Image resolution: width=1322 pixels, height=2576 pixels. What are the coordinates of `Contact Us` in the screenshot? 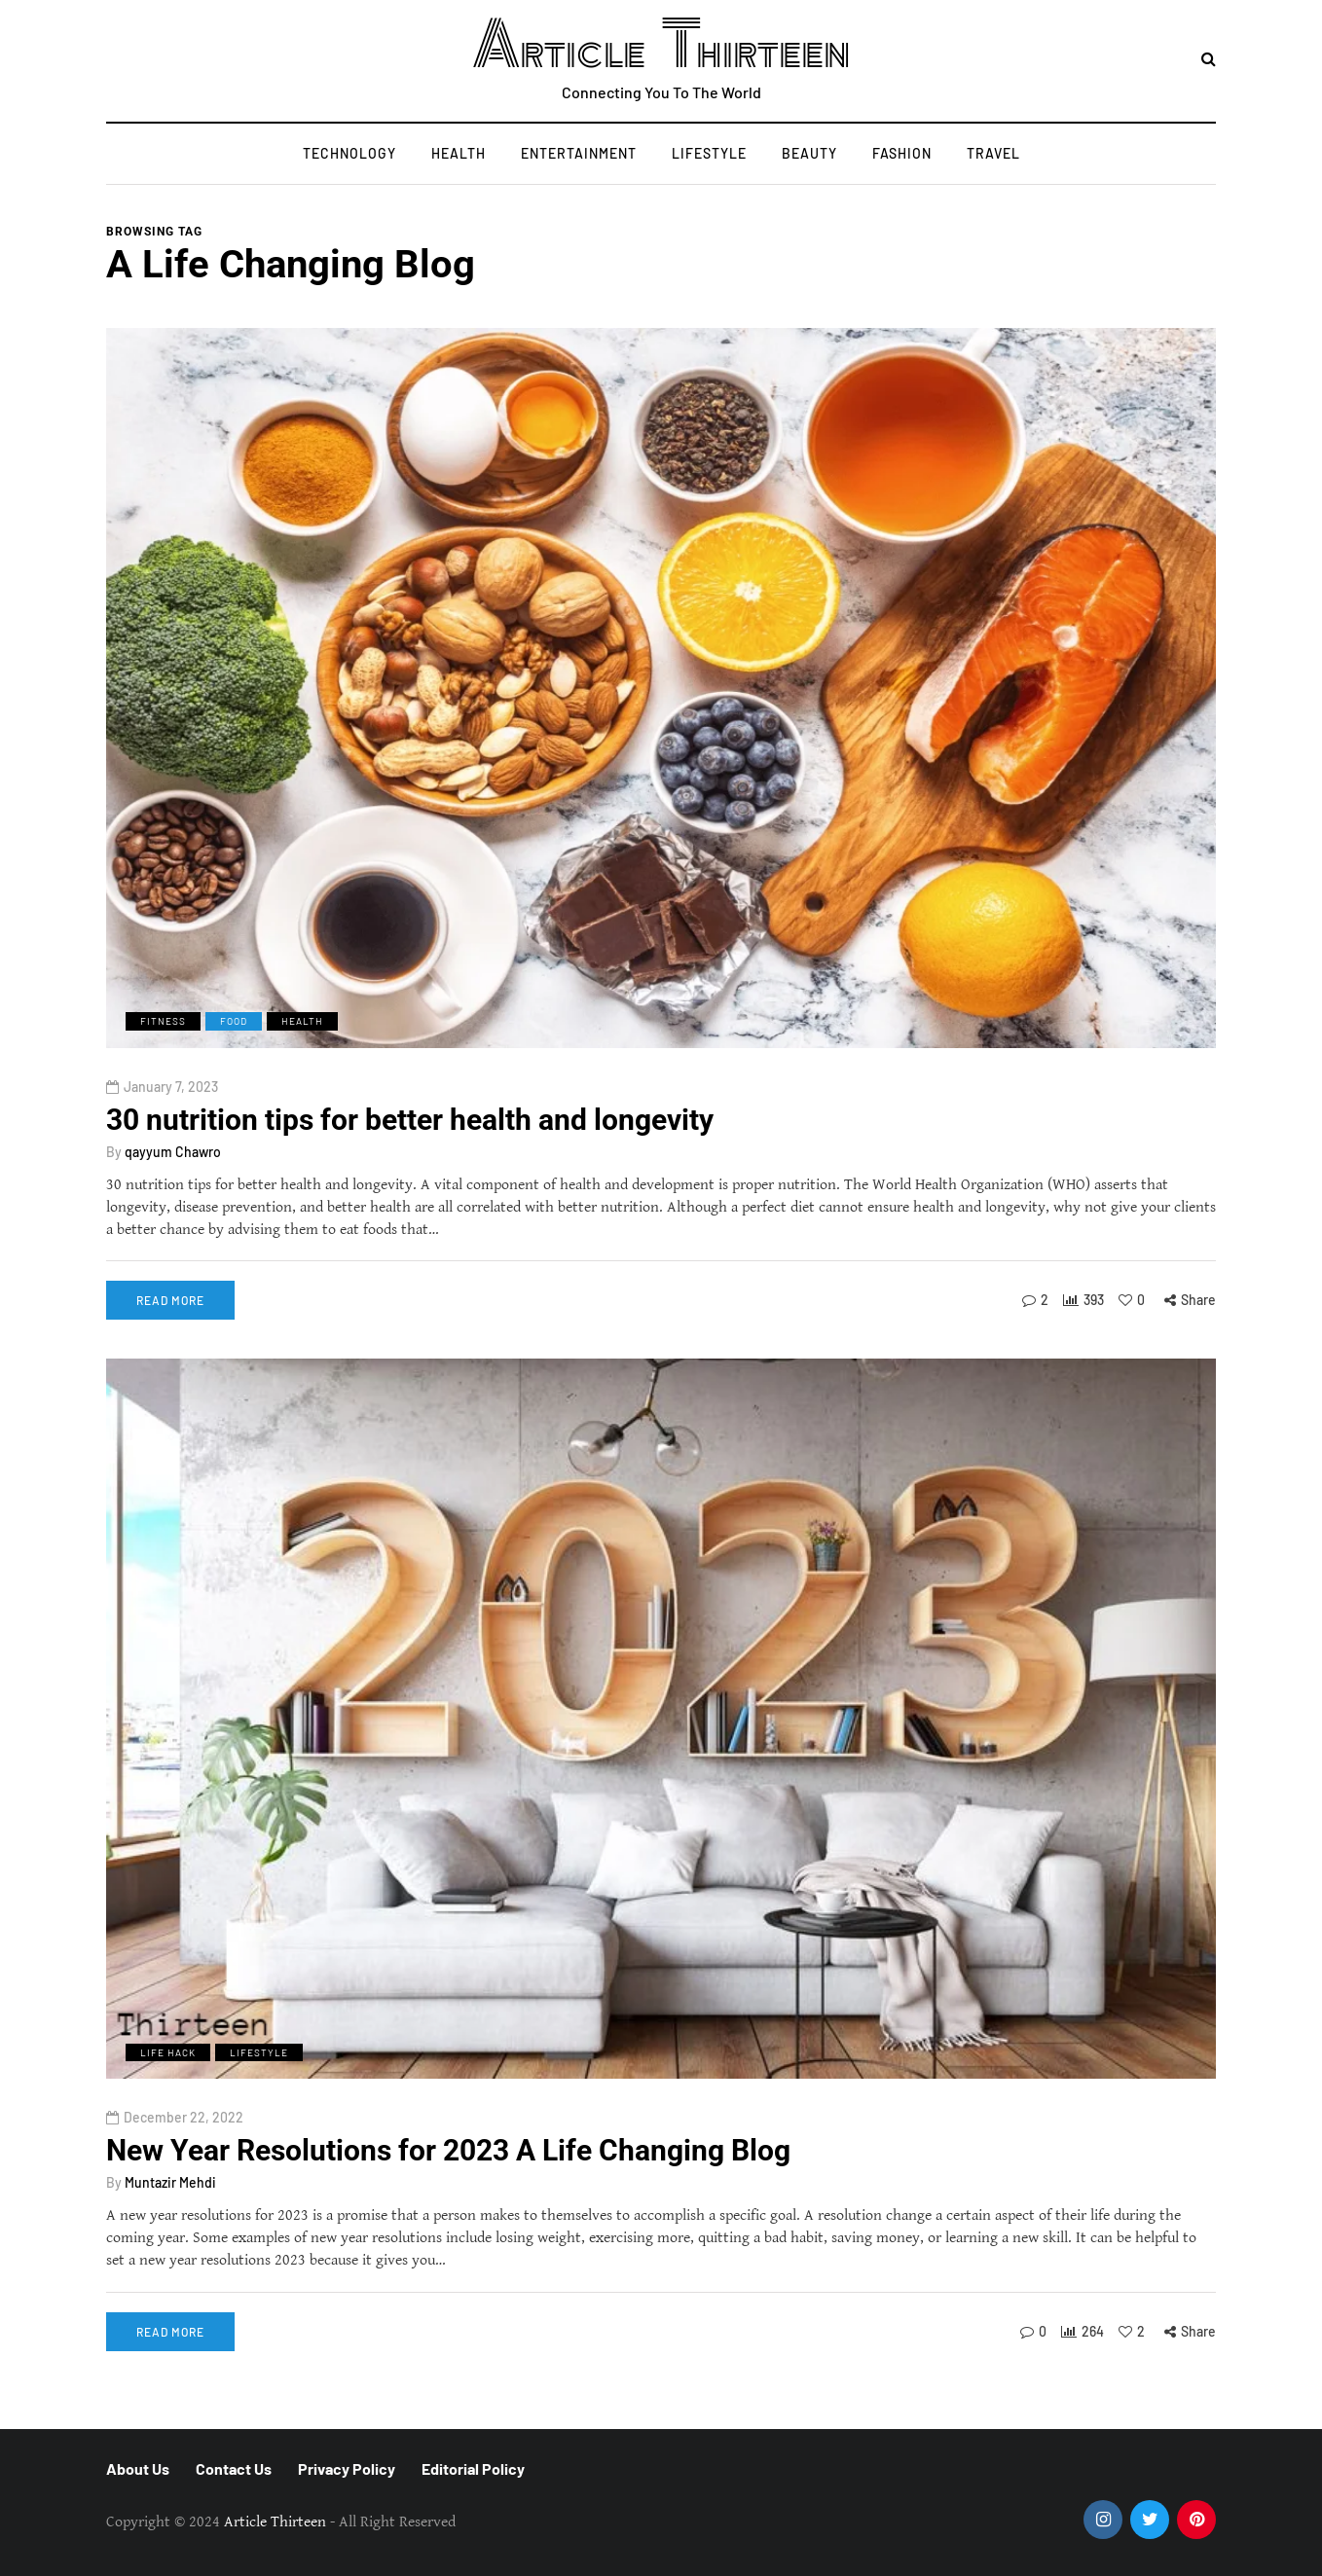 It's located at (234, 2468).